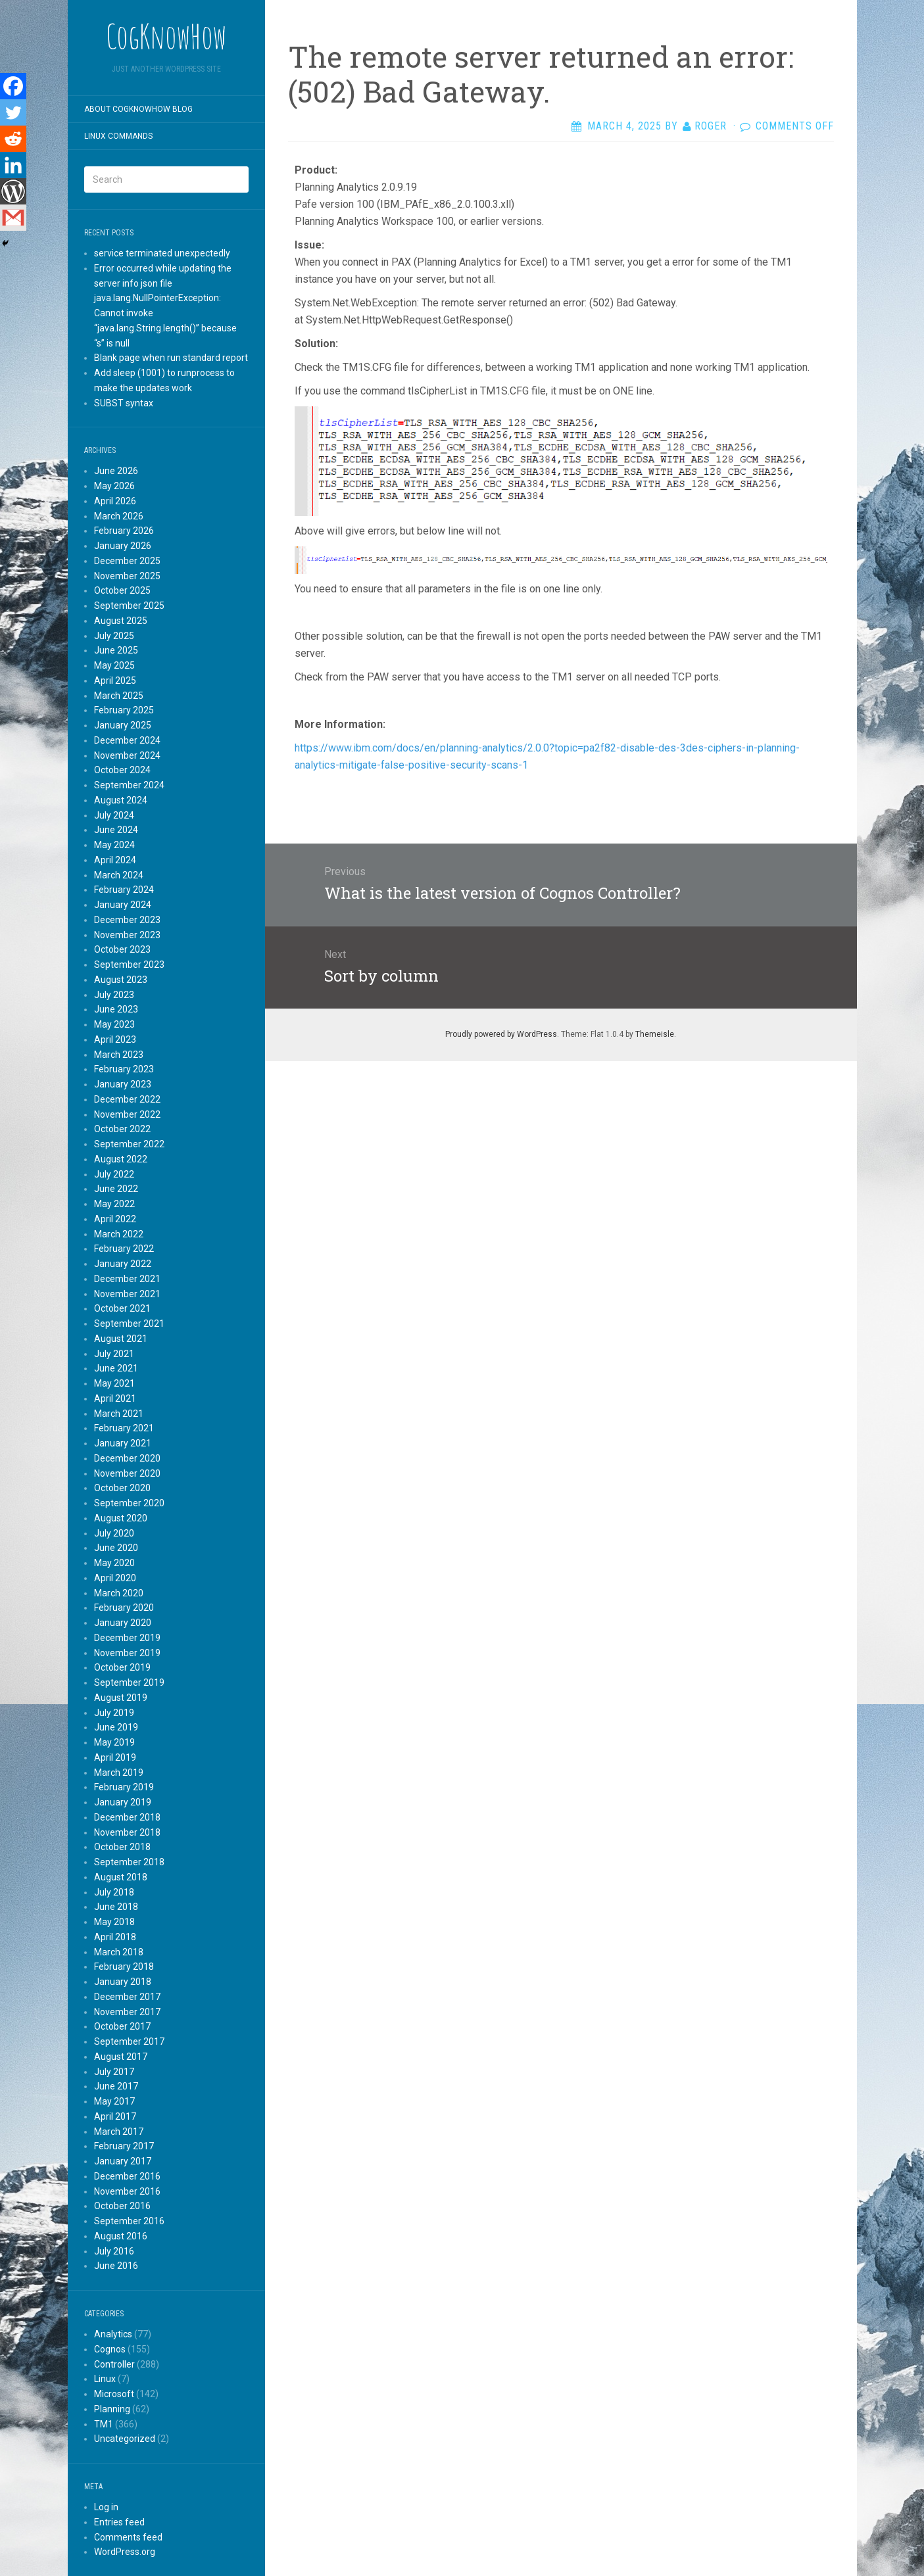 The width and height of the screenshot is (924, 2576). I want to click on TM1, so click(103, 2424).